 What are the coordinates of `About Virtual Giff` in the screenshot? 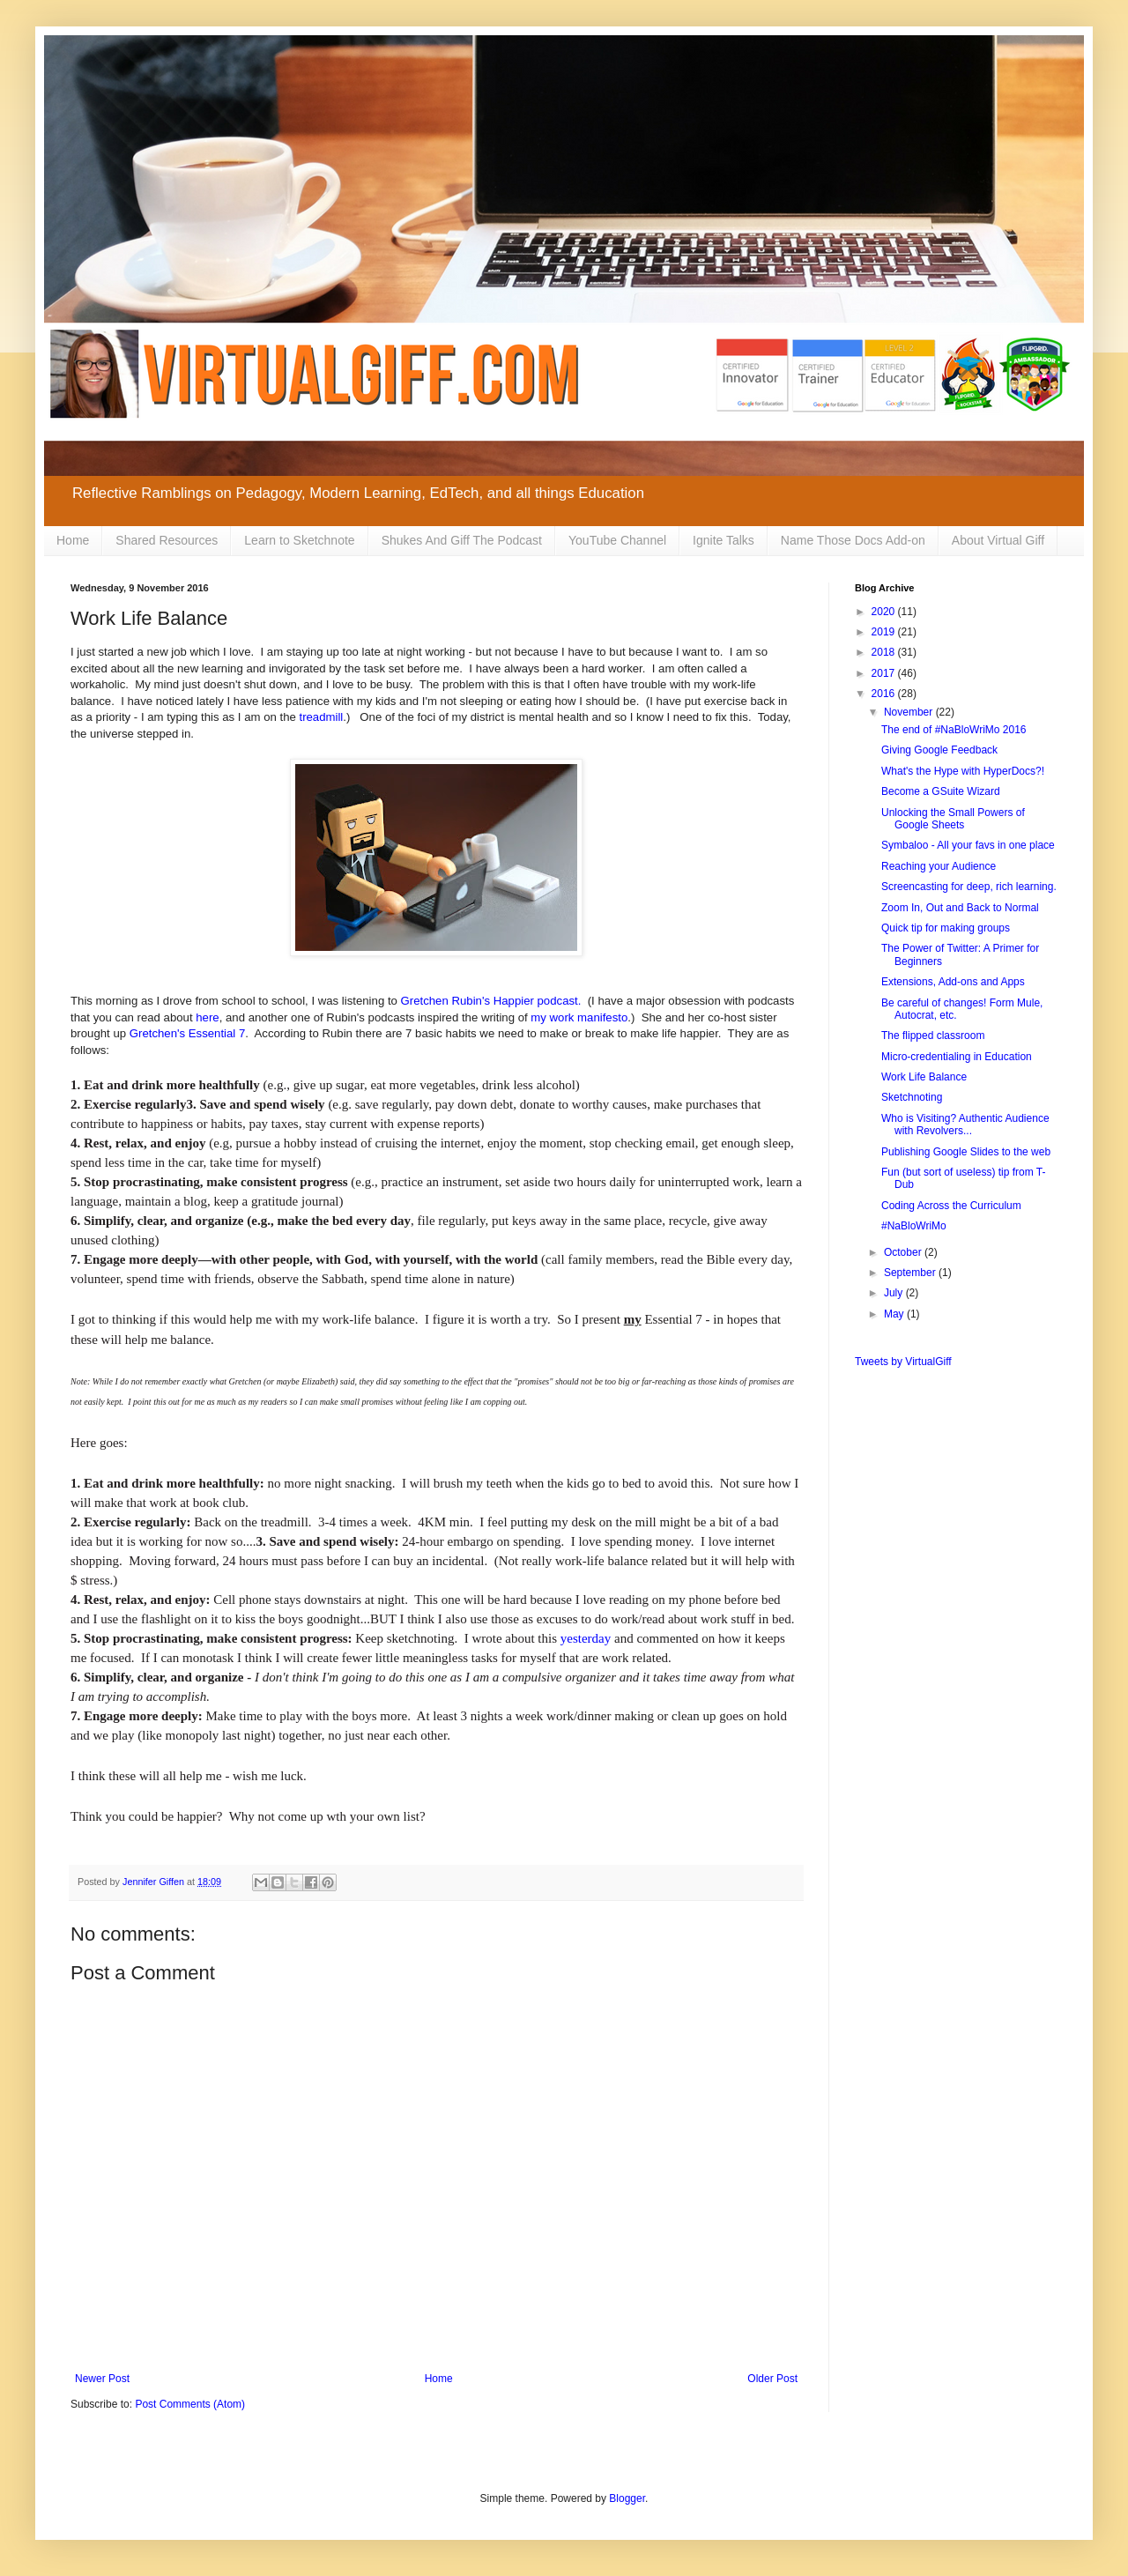 It's located at (998, 540).